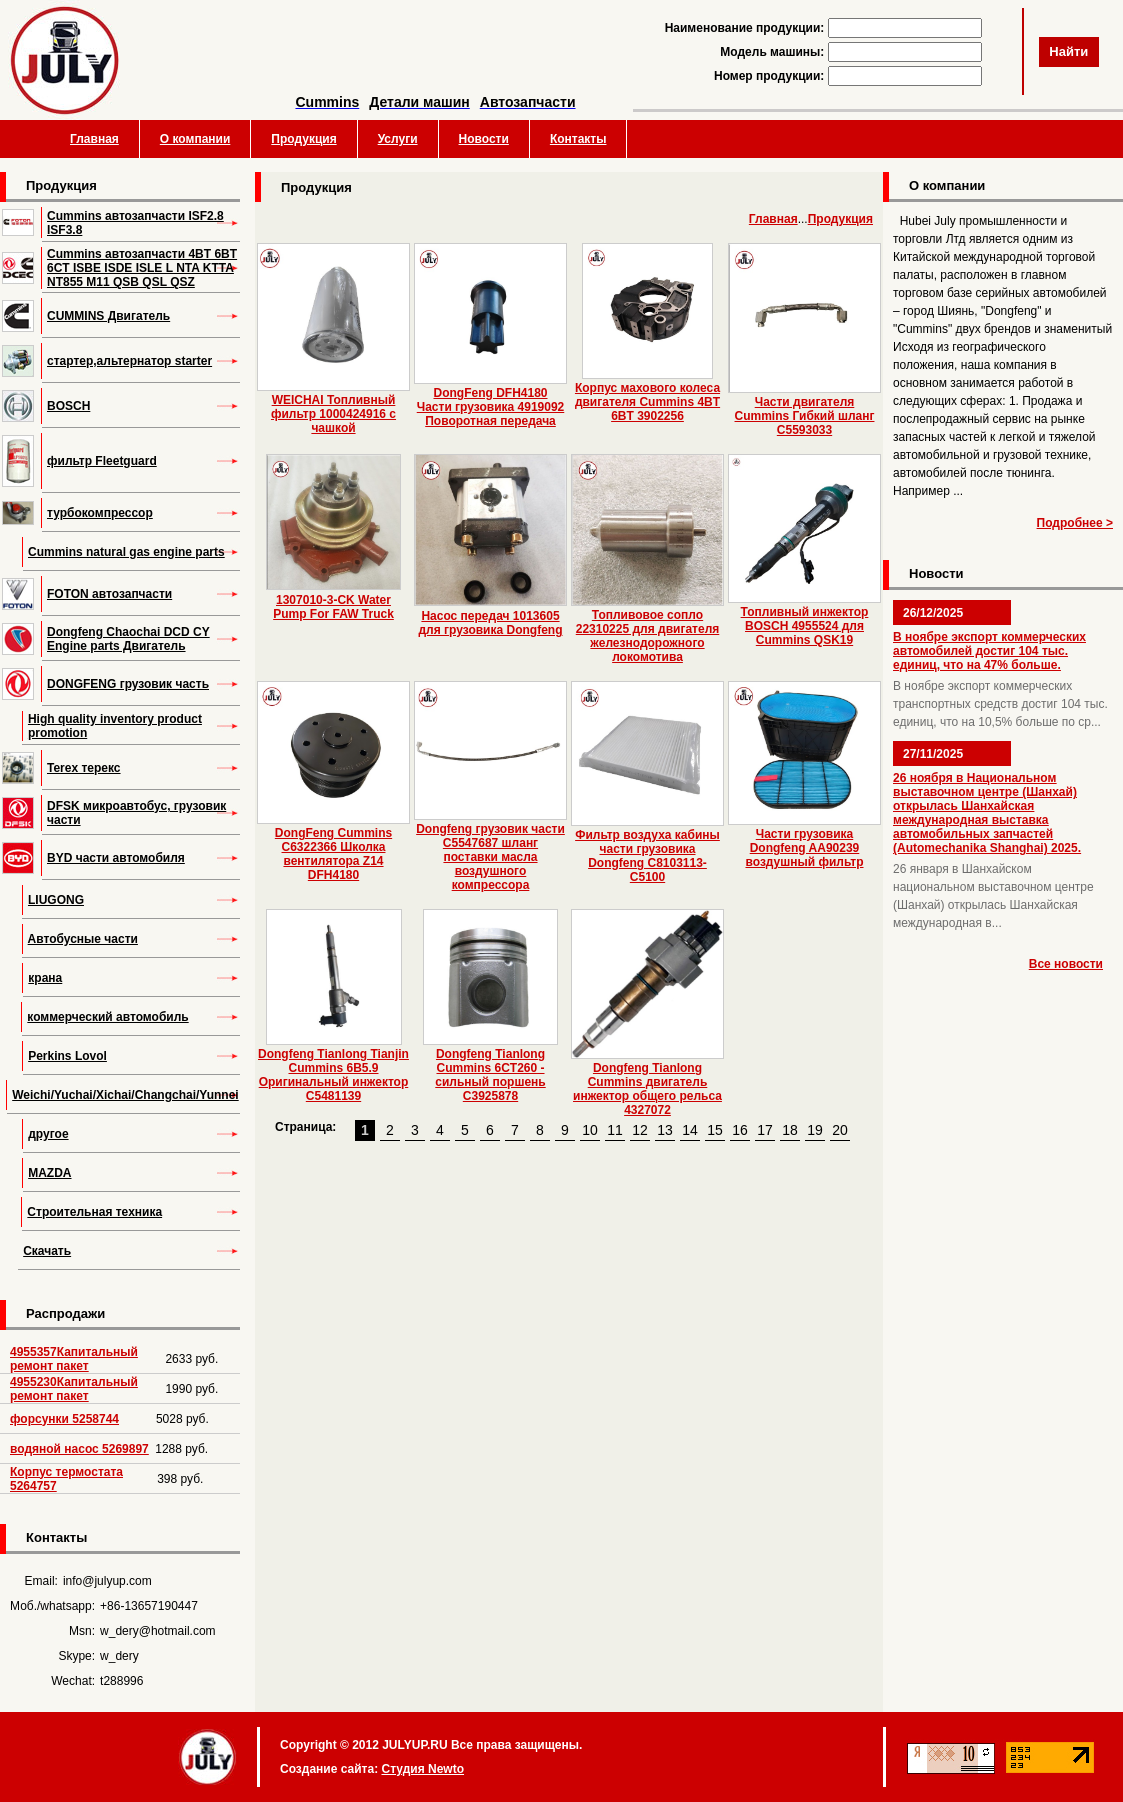 This screenshot has width=1123, height=1802. Describe the element at coordinates (333, 1075) in the screenshot. I see `Dongfeng Tianlong Tianjin Cummins 6B5.9 Оригинальный инжектор C5481139` at that location.